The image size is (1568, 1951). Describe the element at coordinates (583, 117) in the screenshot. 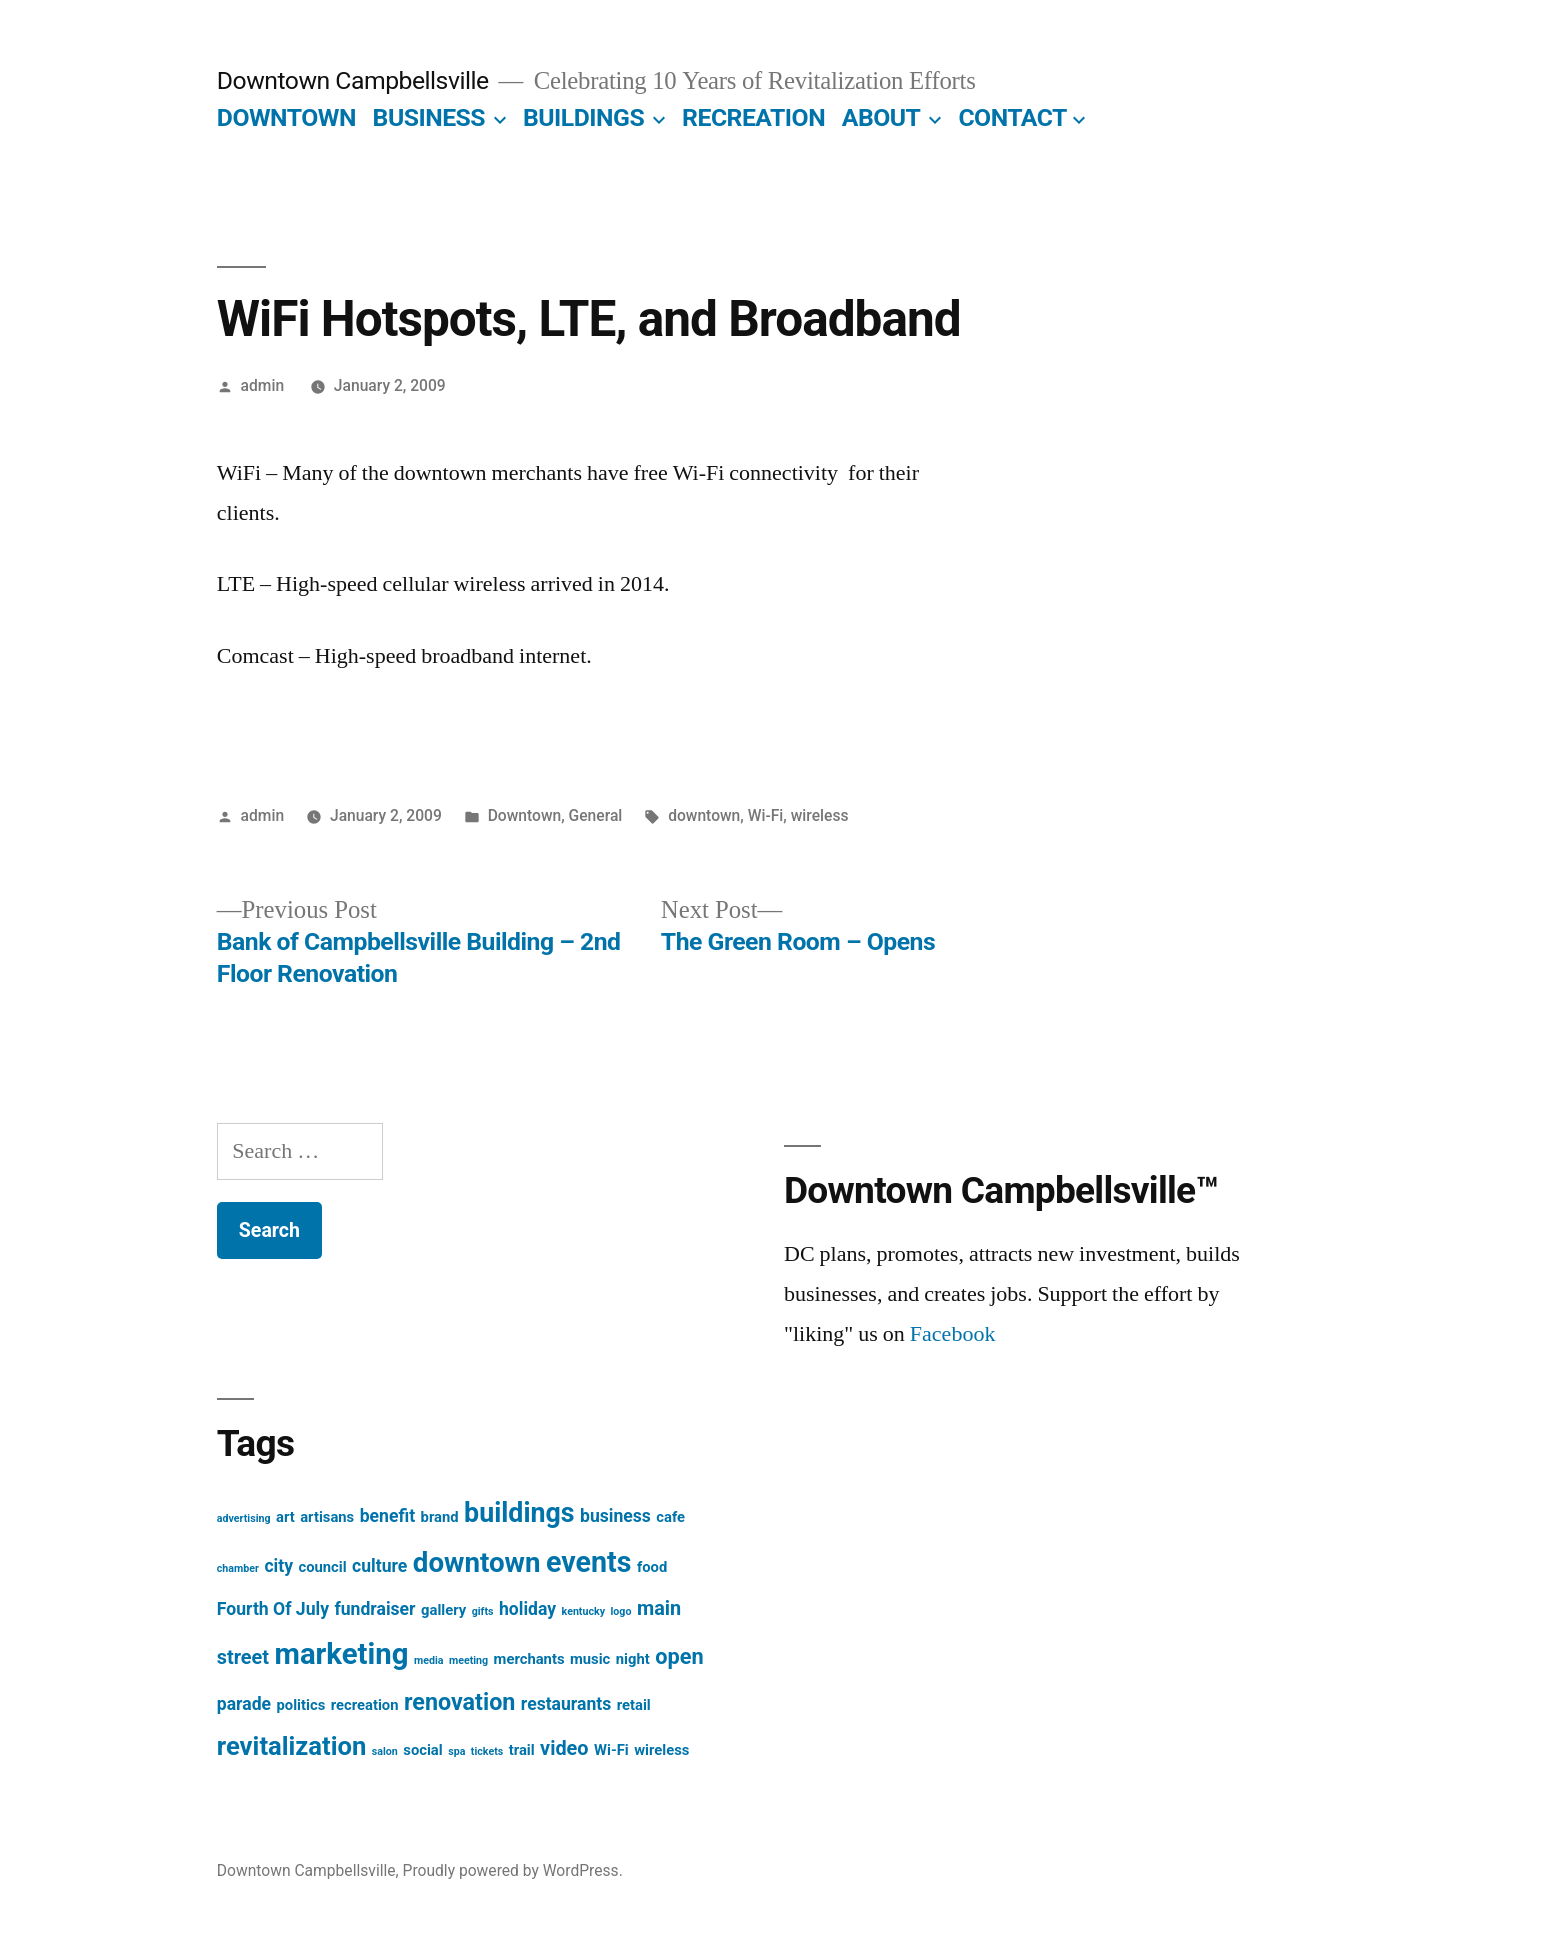

I see `BUILDINGS` at that location.